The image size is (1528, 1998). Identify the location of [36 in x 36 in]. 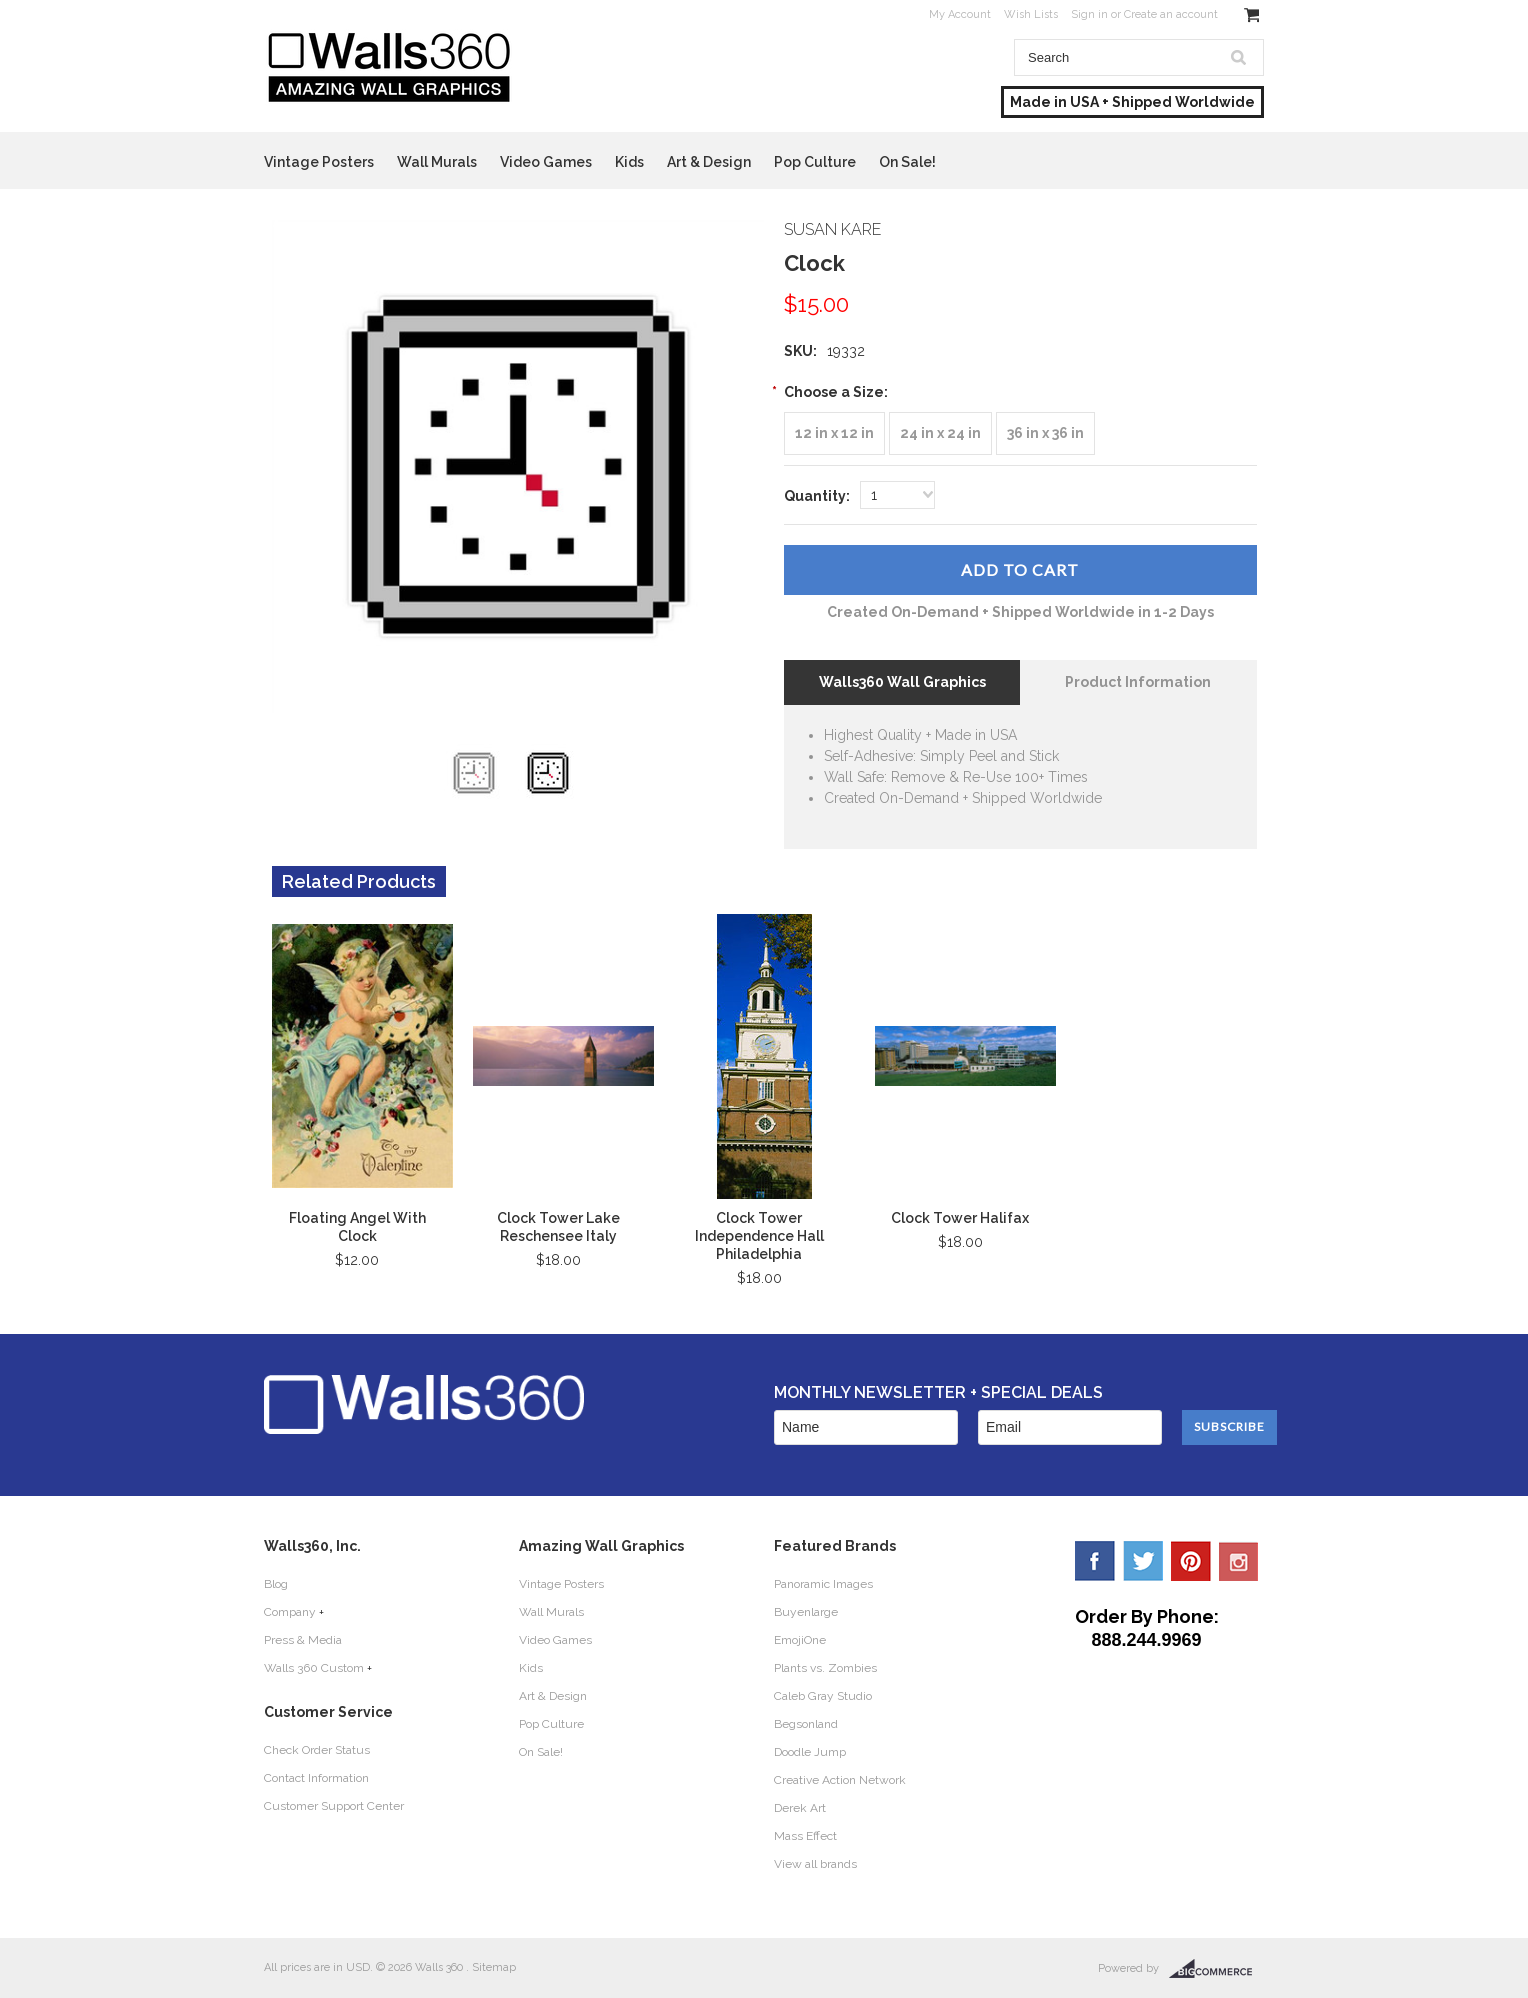
(1045, 433).